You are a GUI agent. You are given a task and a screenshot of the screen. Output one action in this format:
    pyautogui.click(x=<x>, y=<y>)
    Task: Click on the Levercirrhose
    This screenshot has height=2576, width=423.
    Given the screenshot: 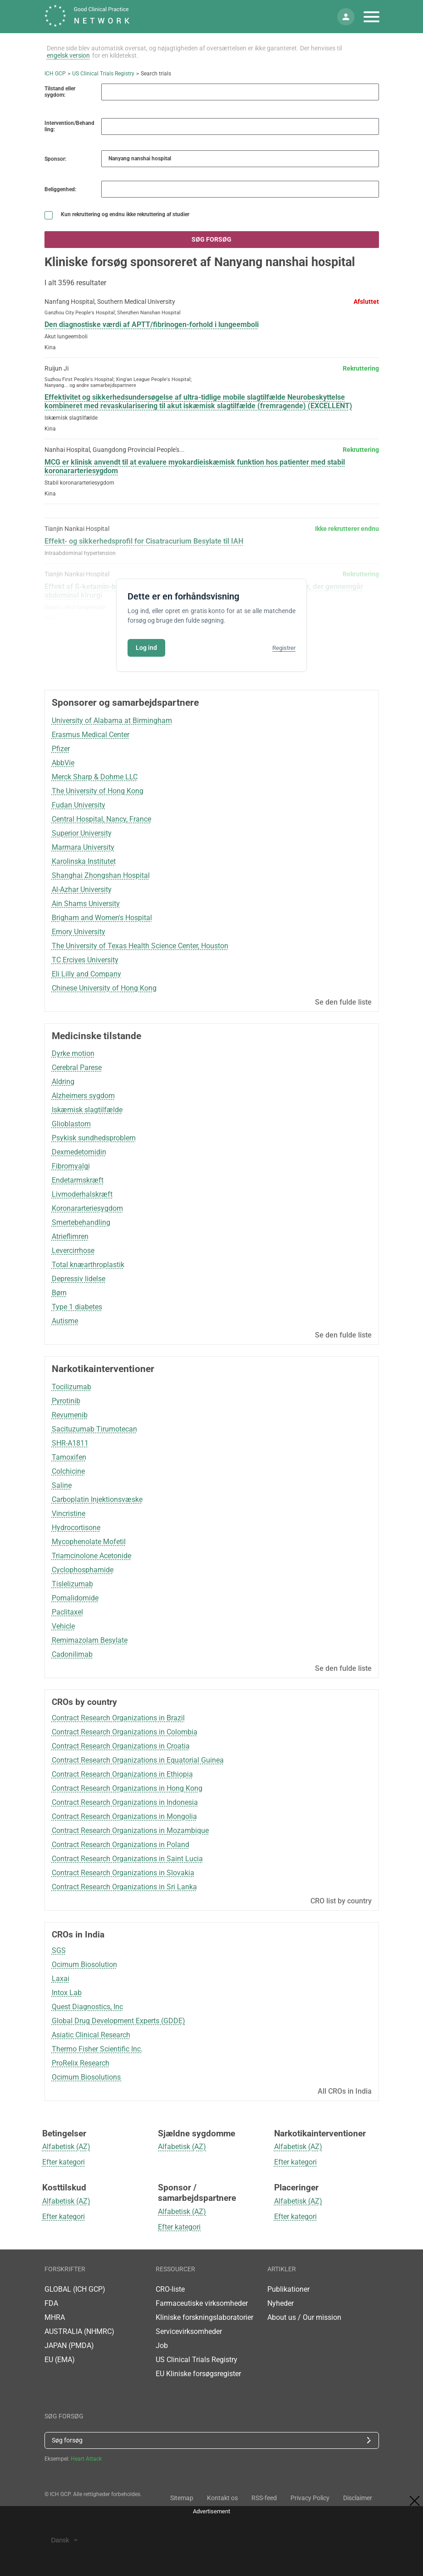 What is the action you would take?
    pyautogui.click(x=73, y=1250)
    